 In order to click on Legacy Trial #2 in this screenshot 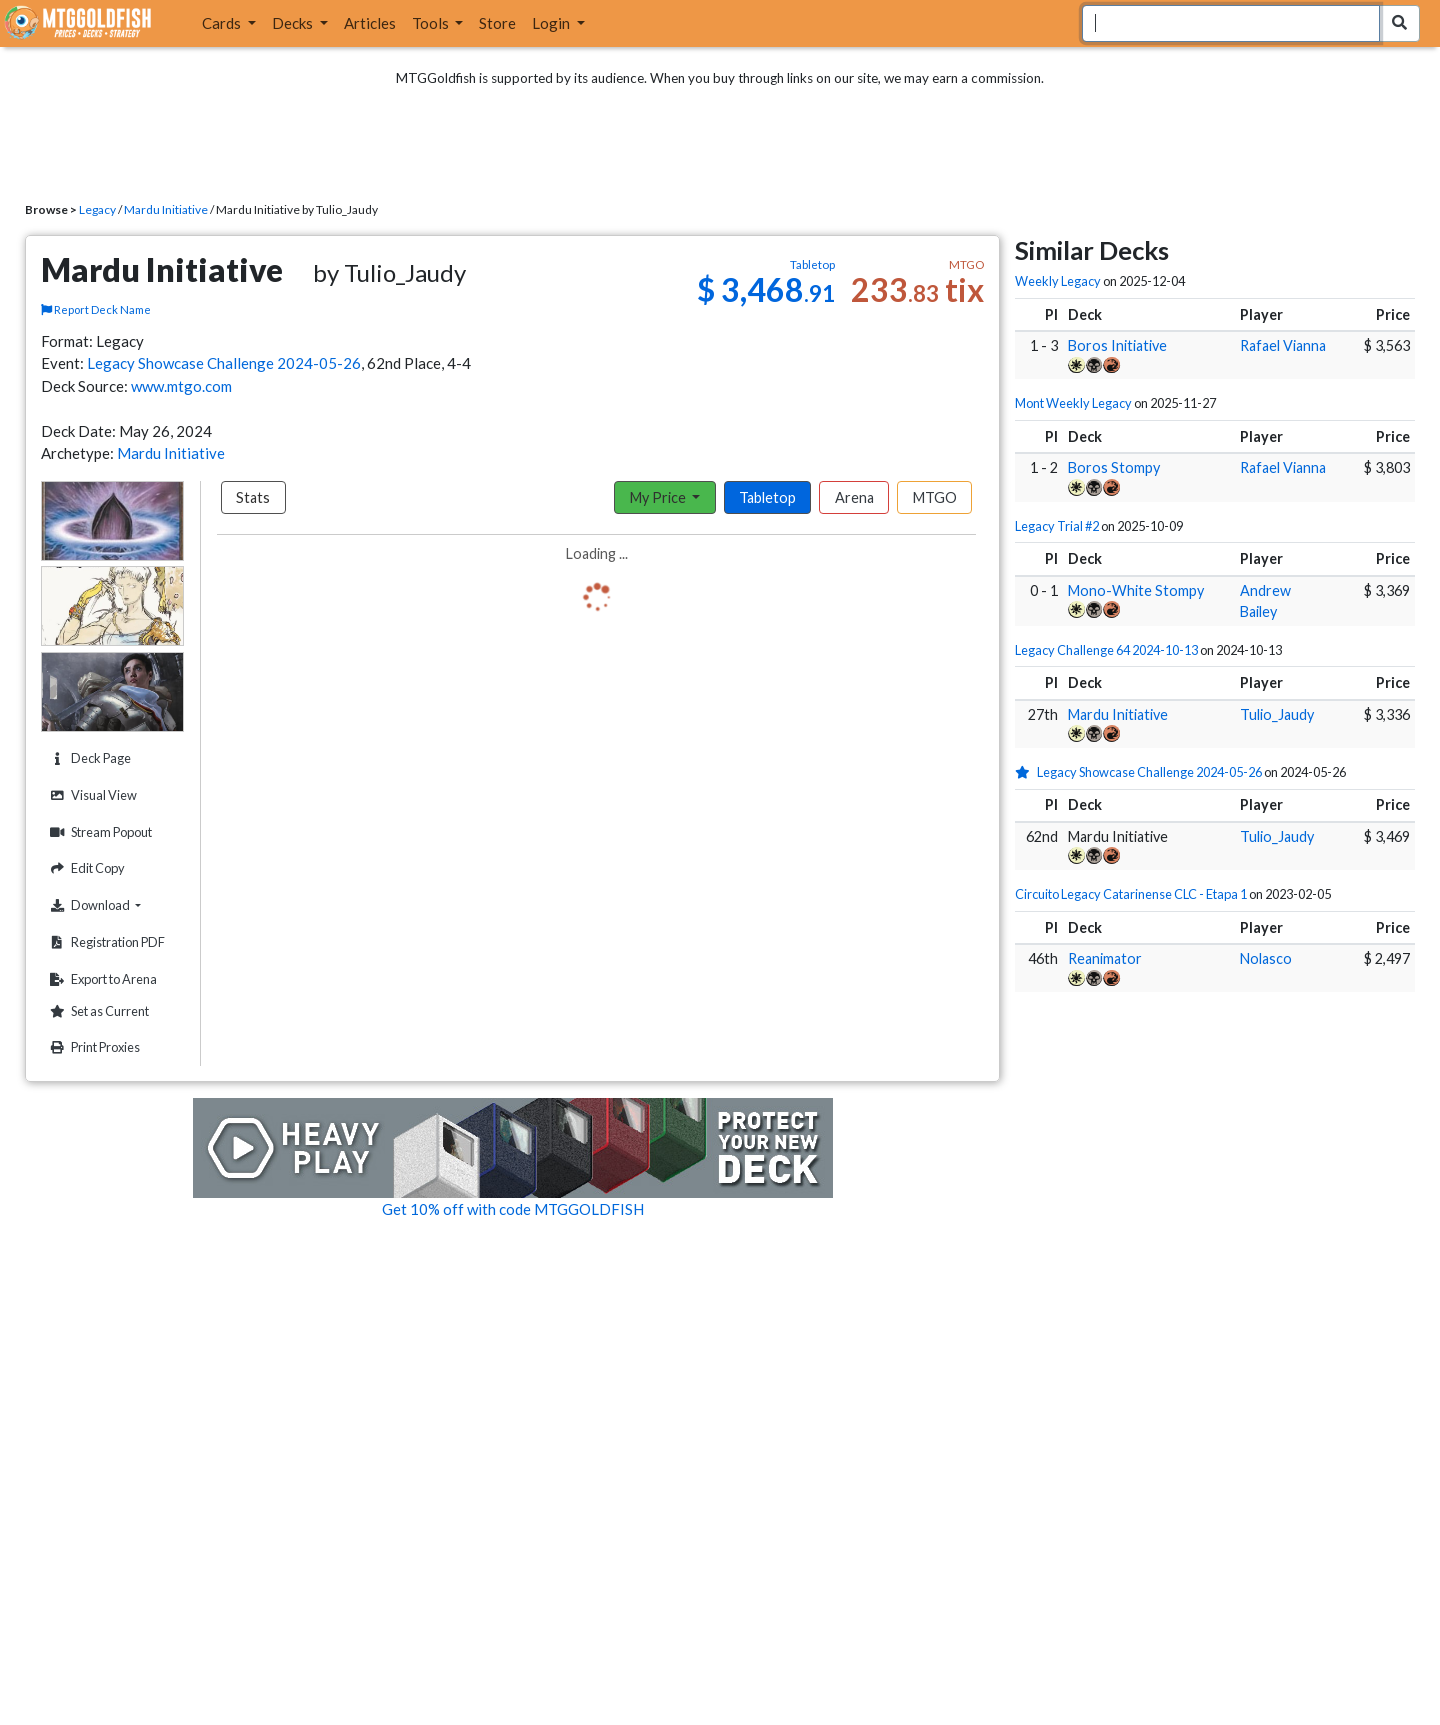, I will do `click(1057, 526)`.